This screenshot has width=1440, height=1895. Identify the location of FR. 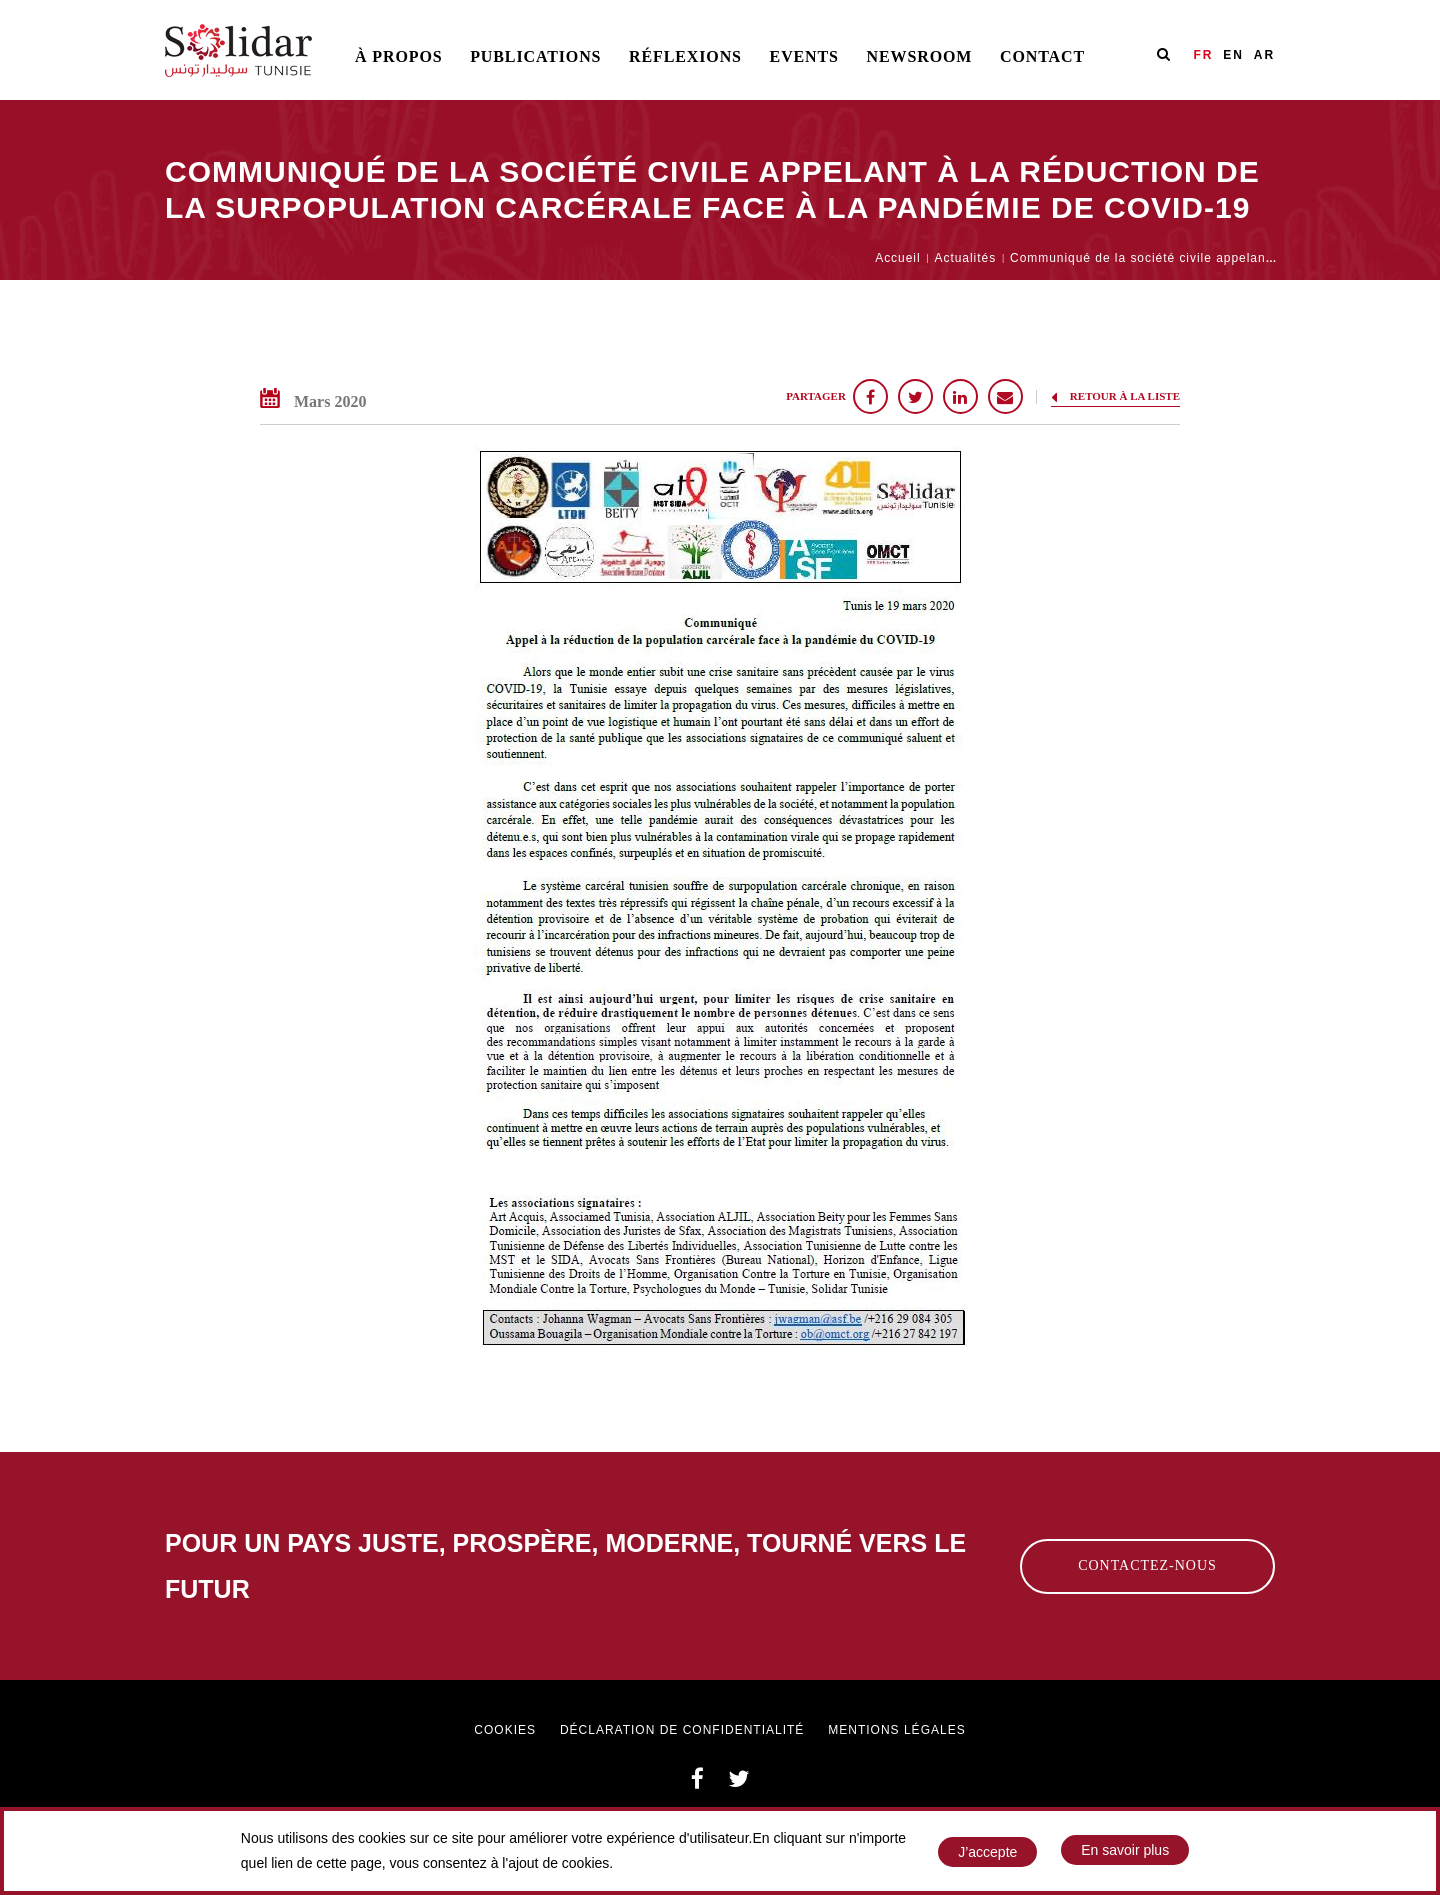
(1203, 55).